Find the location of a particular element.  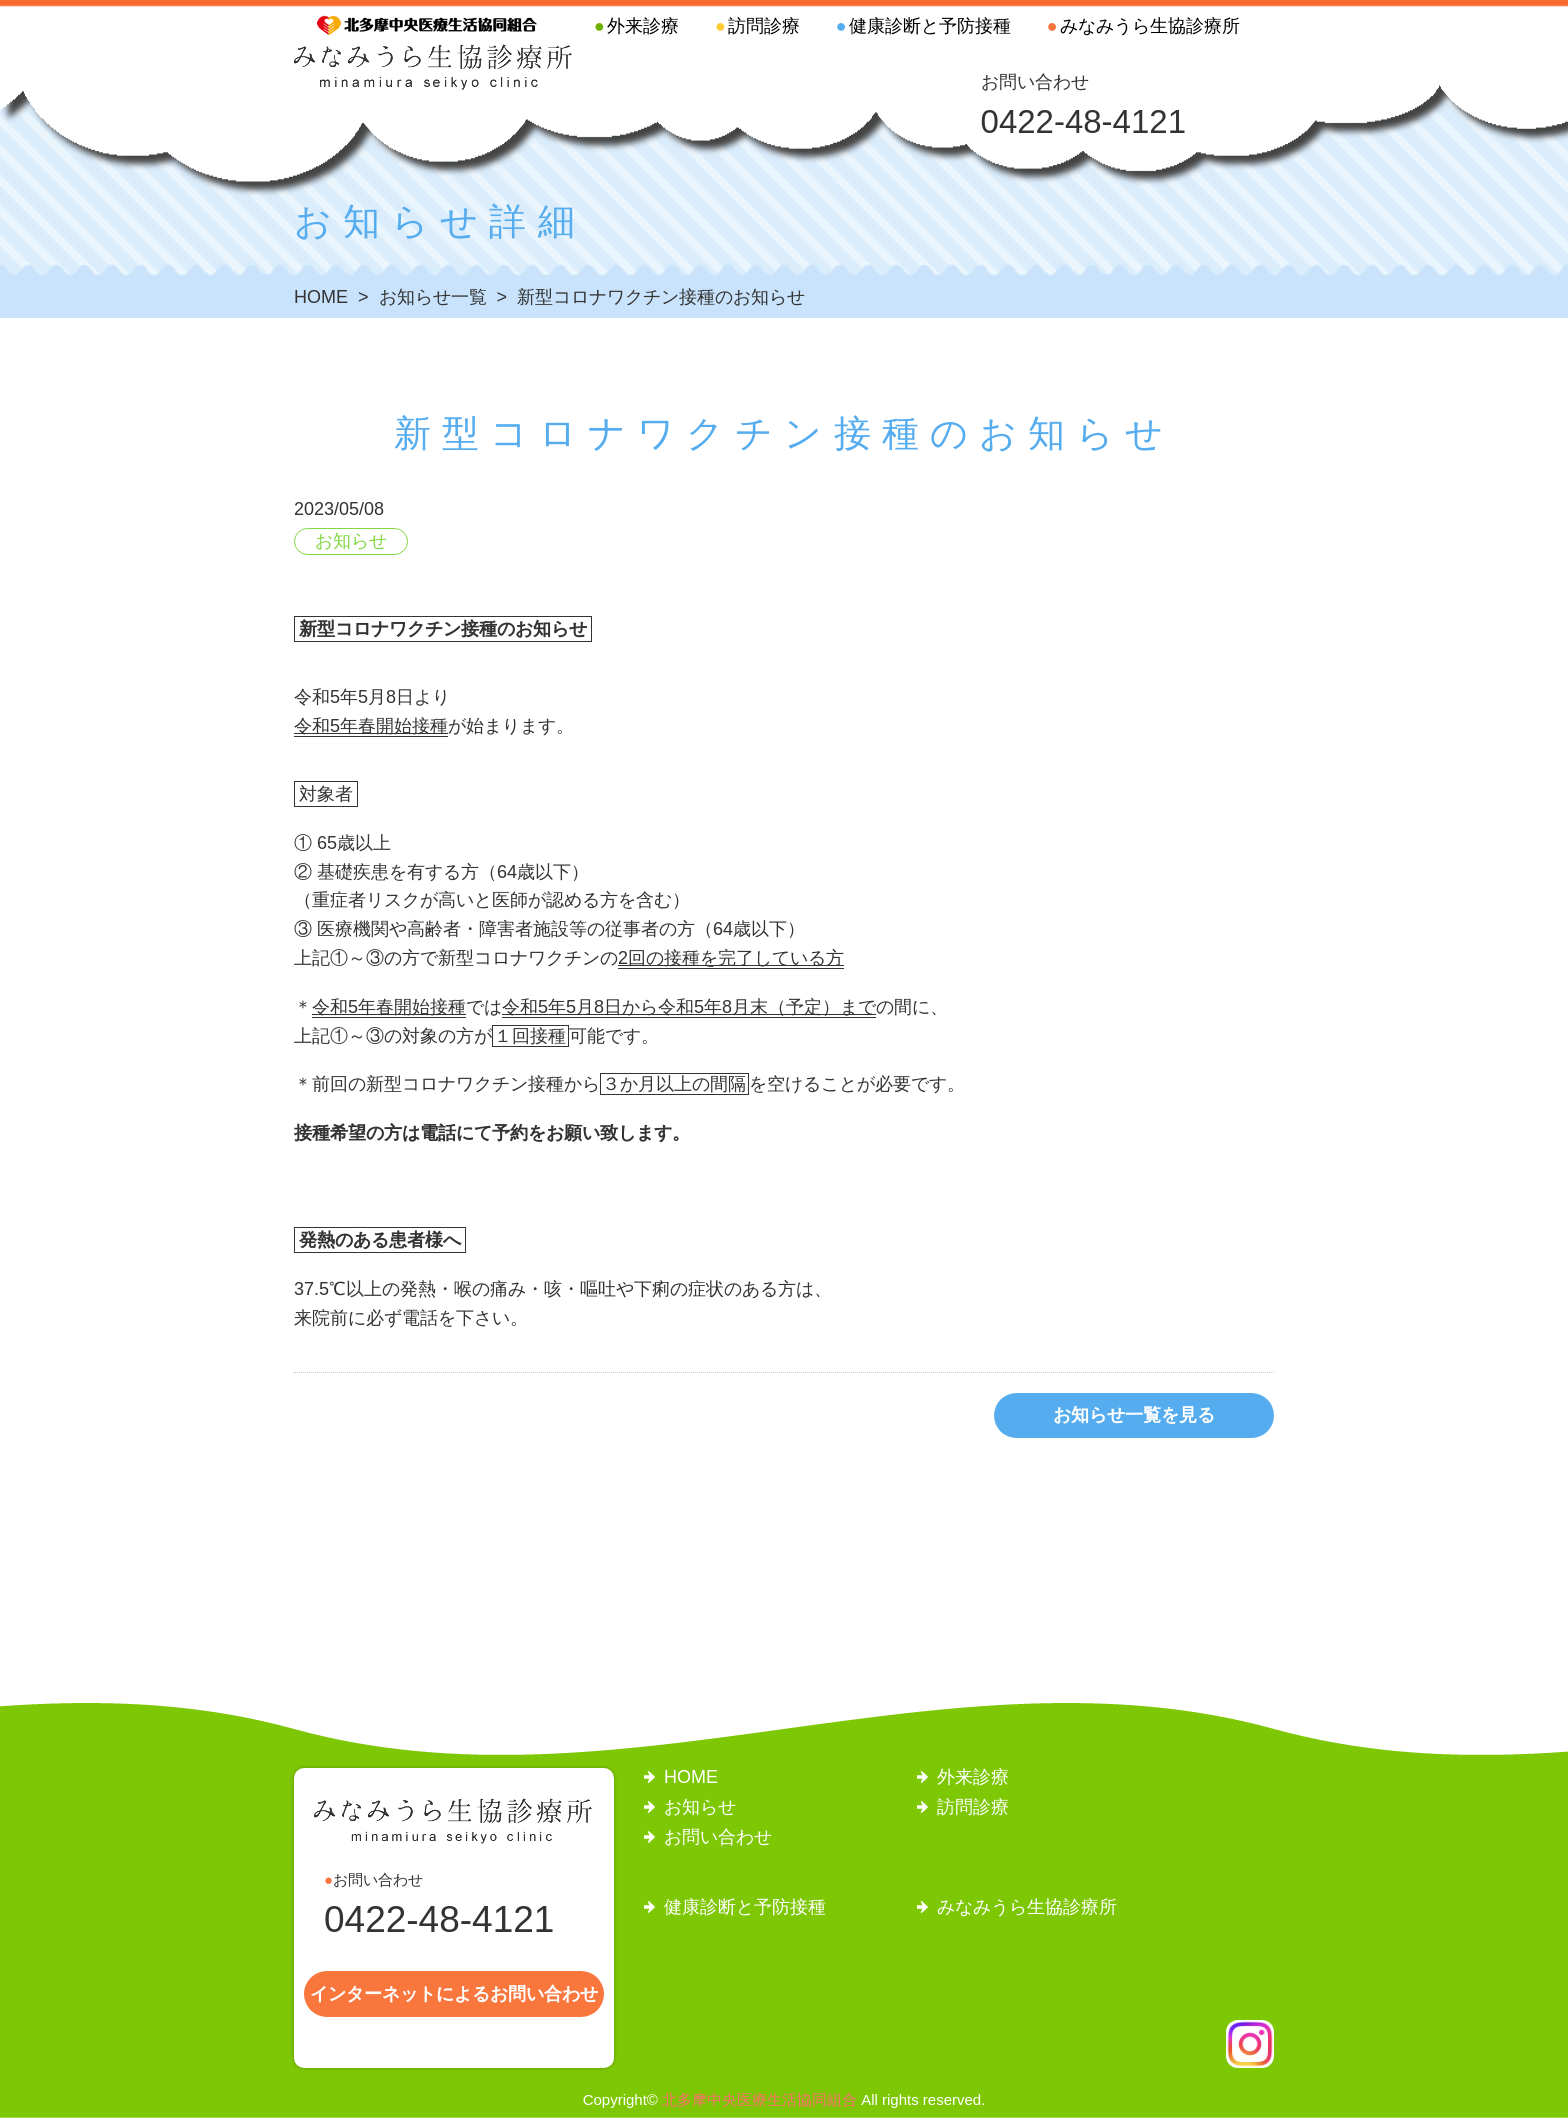

健康診断と予防接種 is located at coordinates (930, 26).